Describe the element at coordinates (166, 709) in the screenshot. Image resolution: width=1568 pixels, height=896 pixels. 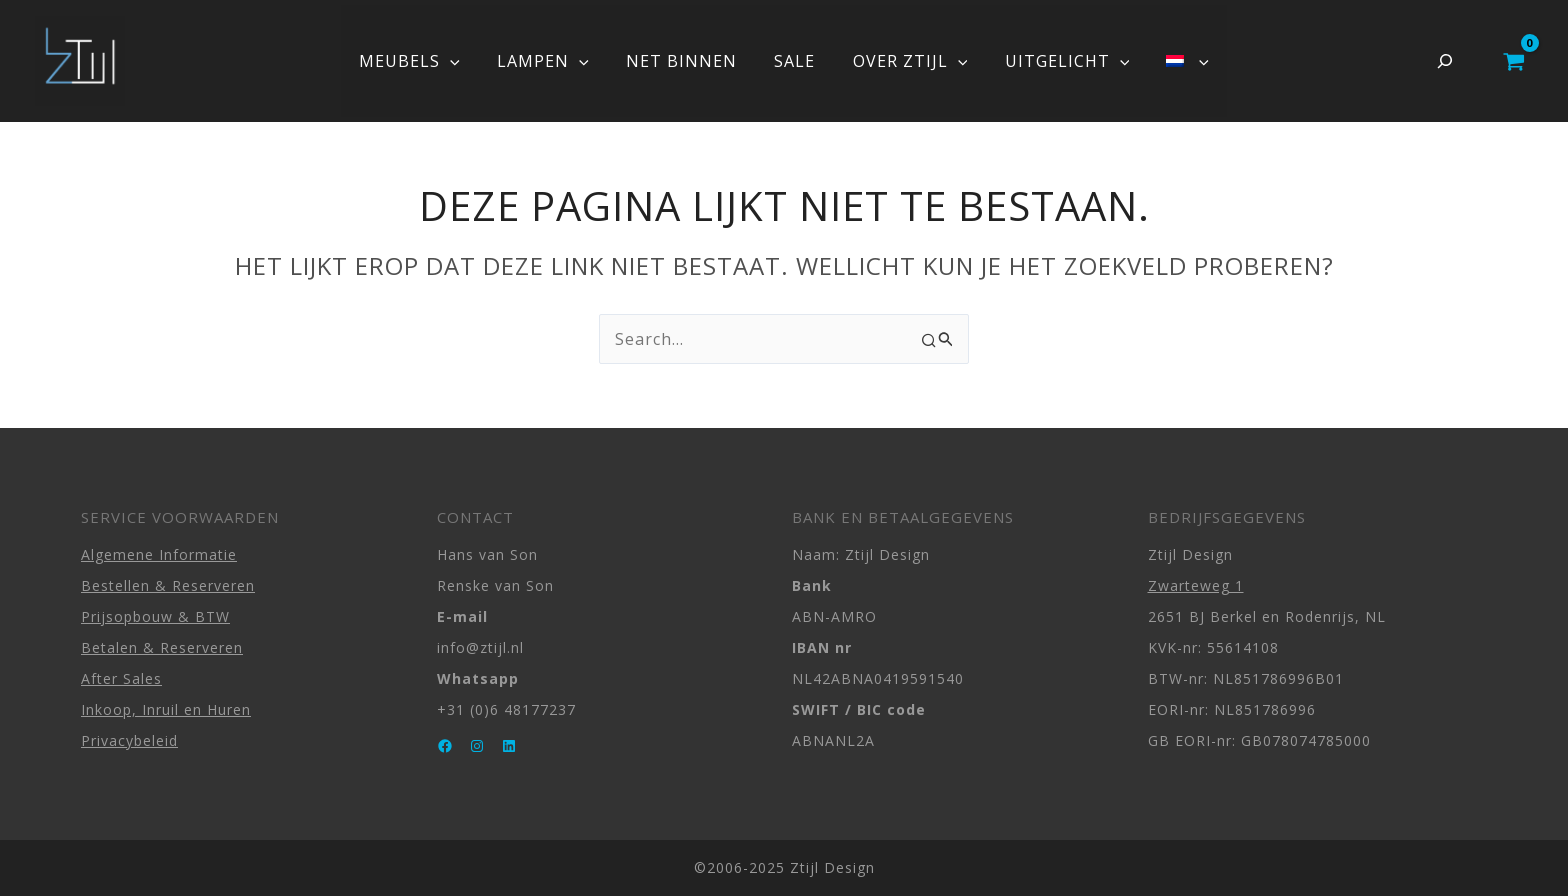
I see `Inkoop, Inruil en Huren` at that location.